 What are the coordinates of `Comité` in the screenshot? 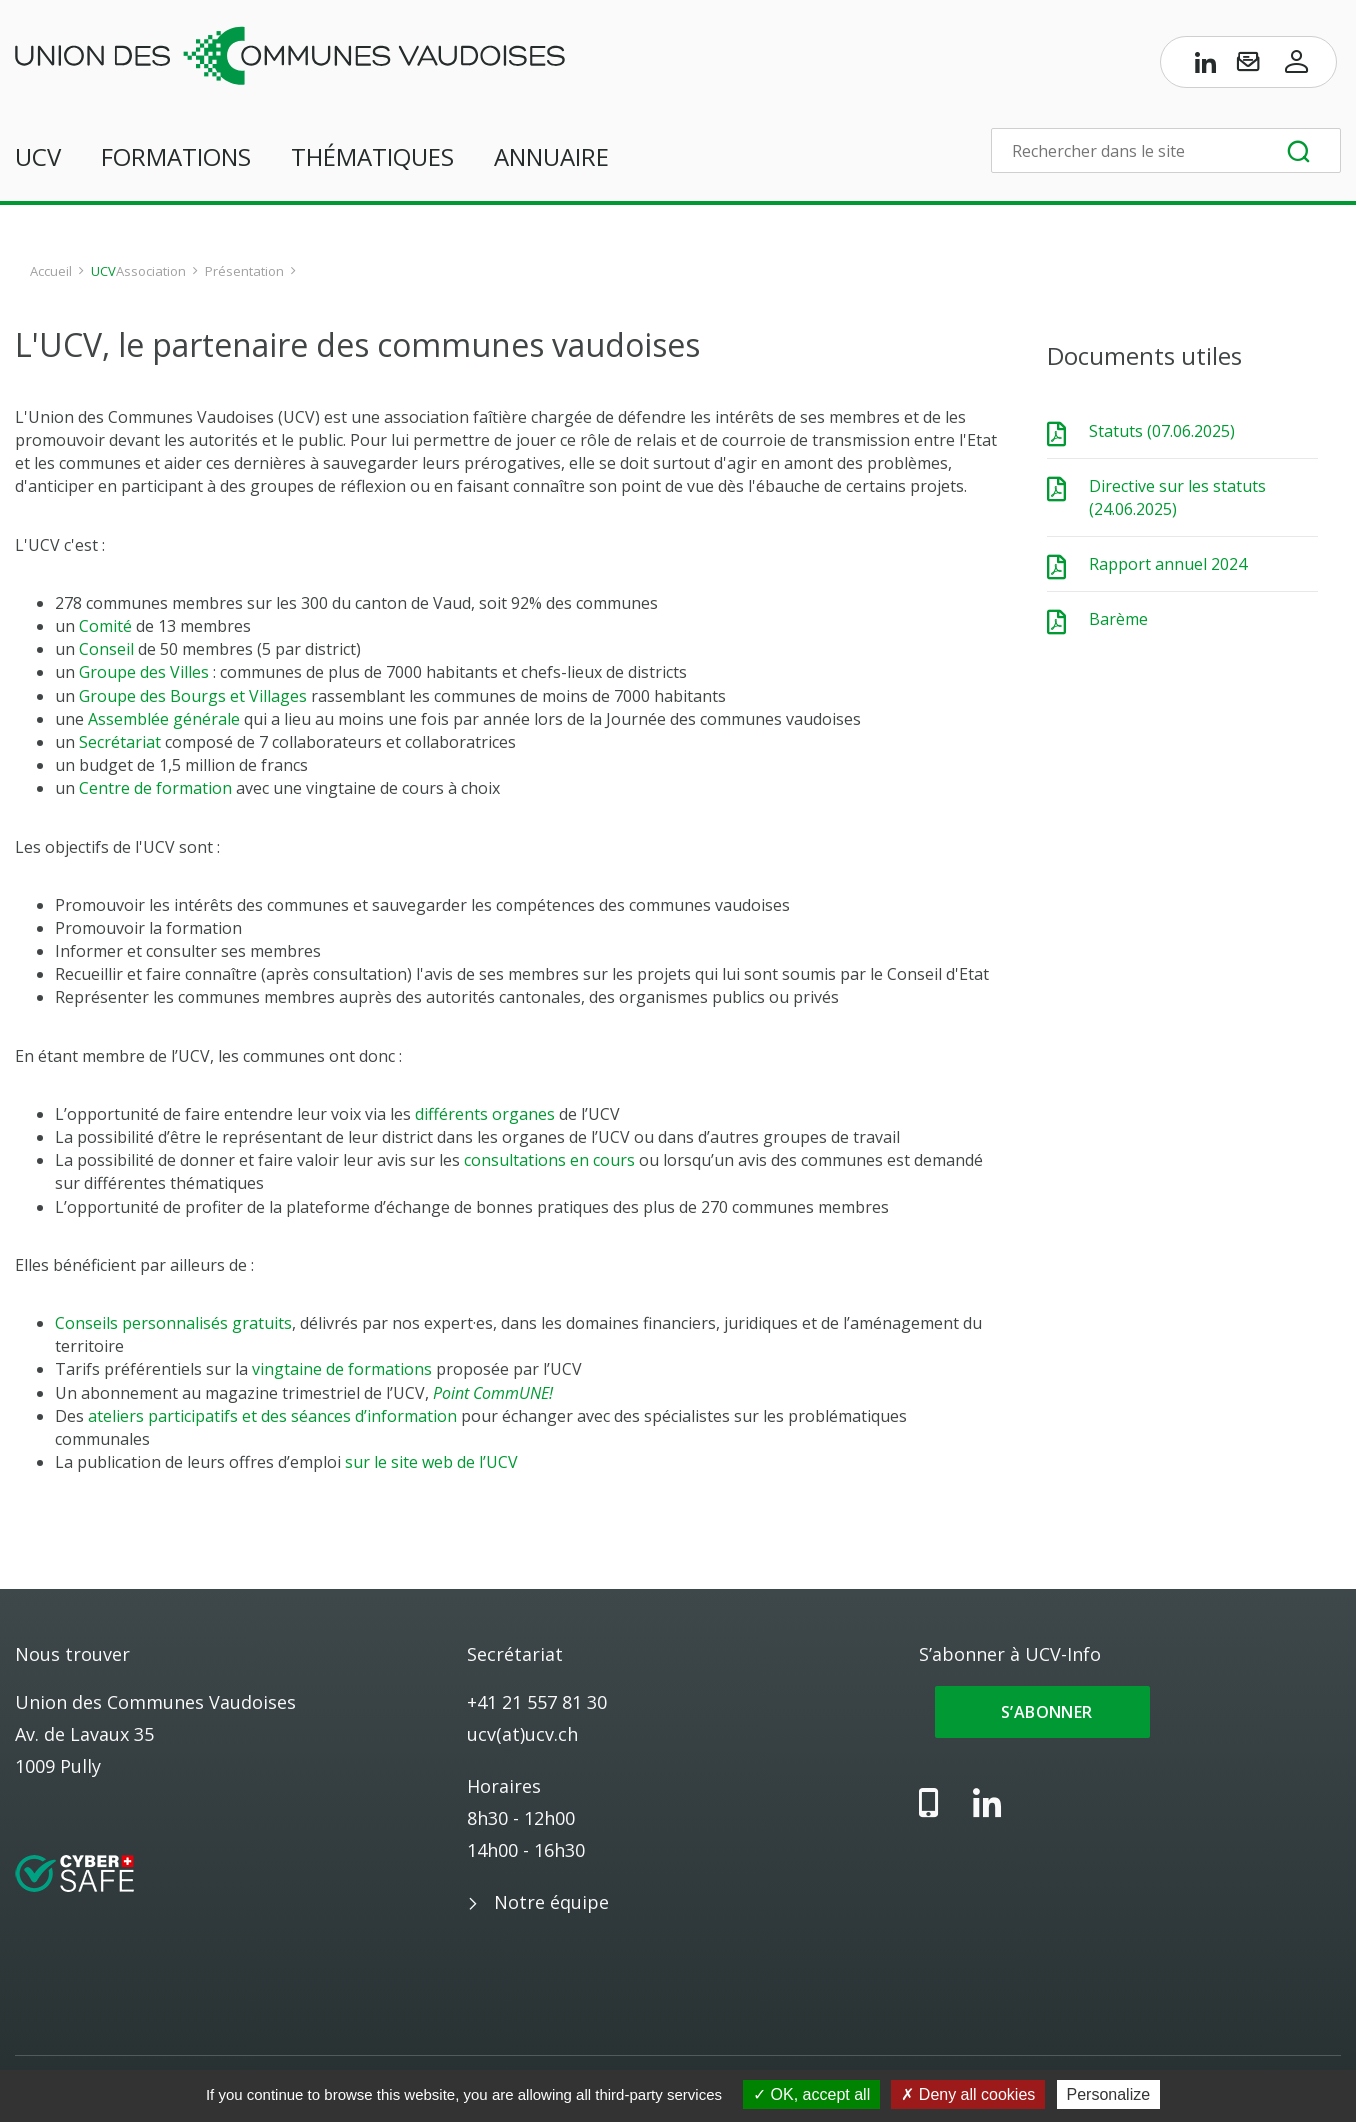 It's located at (105, 626).